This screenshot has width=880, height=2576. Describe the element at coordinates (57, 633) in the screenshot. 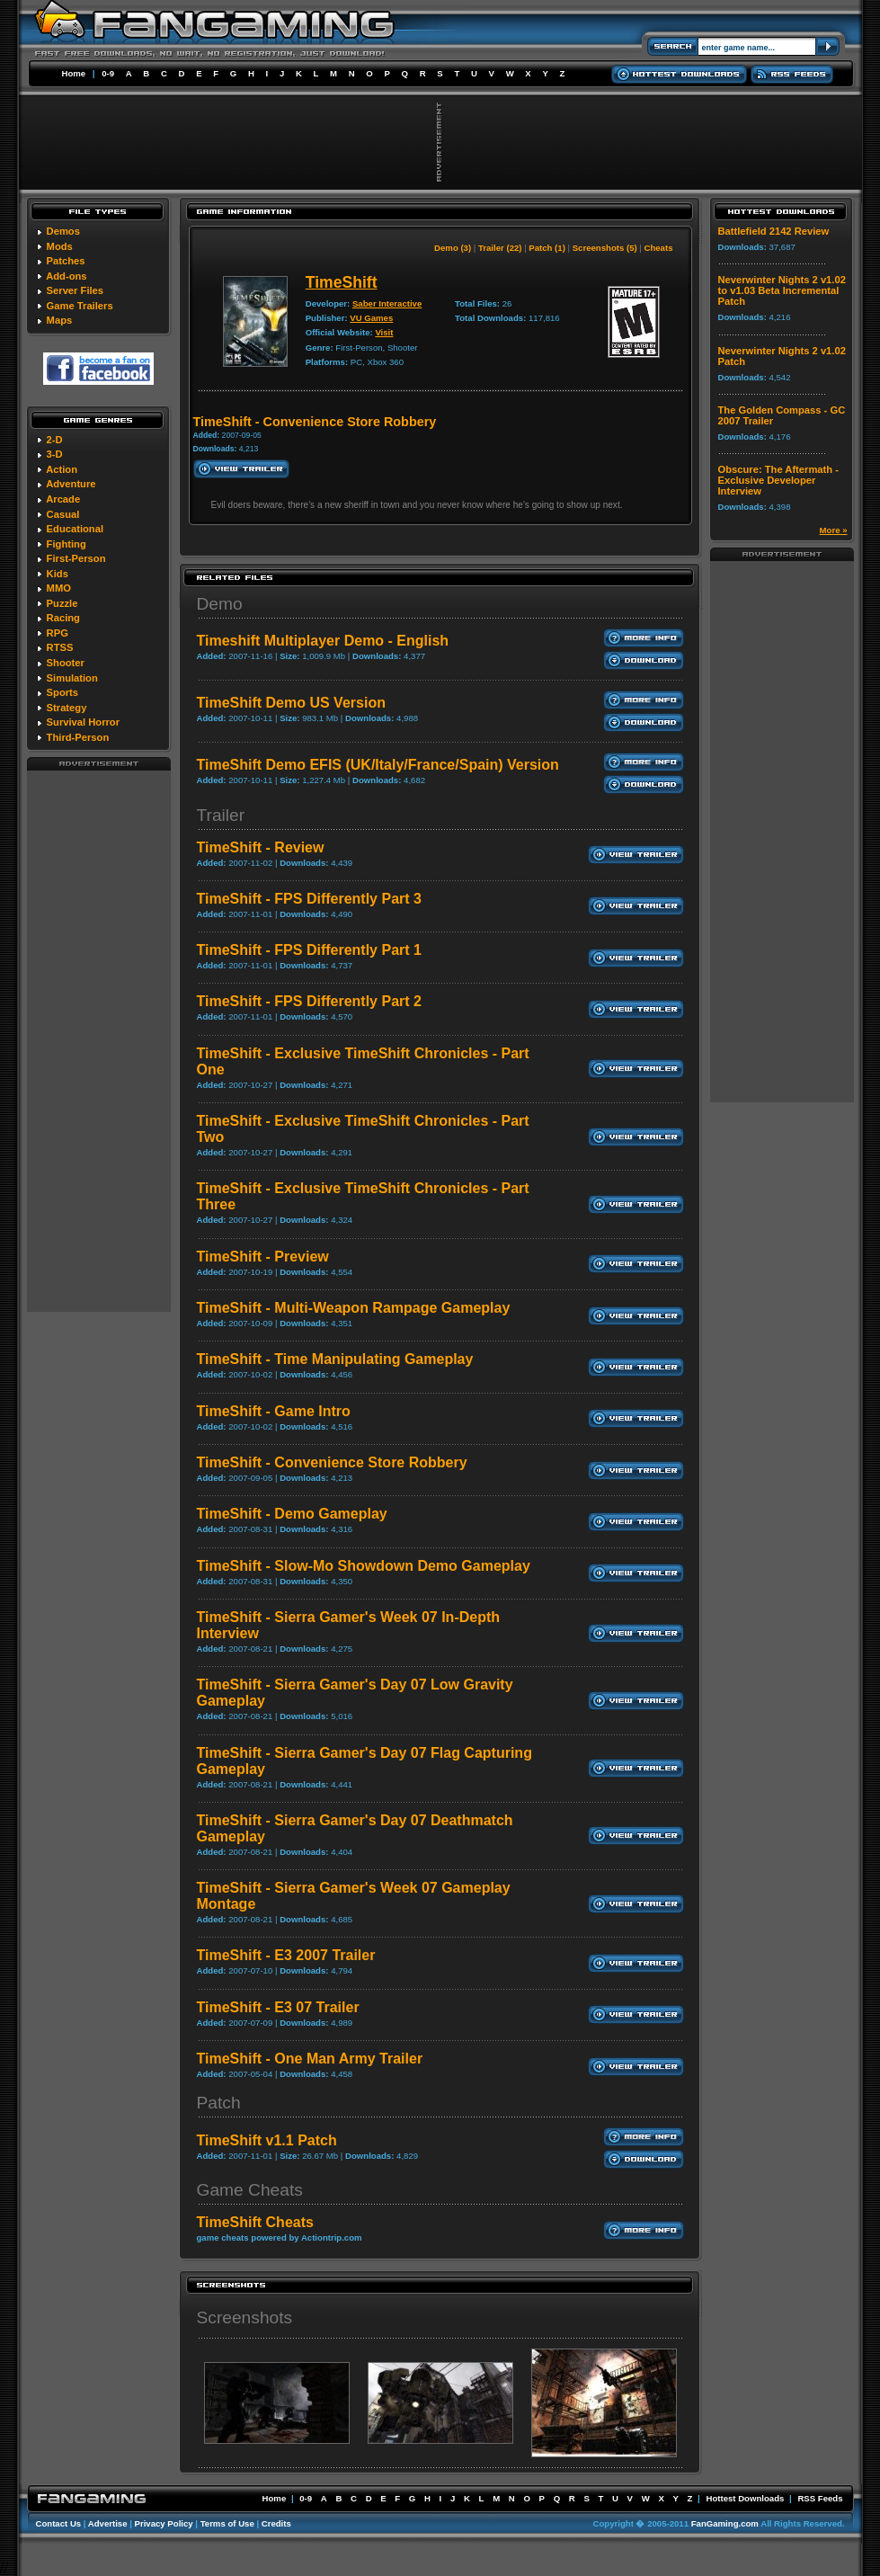

I see `RPG` at that location.